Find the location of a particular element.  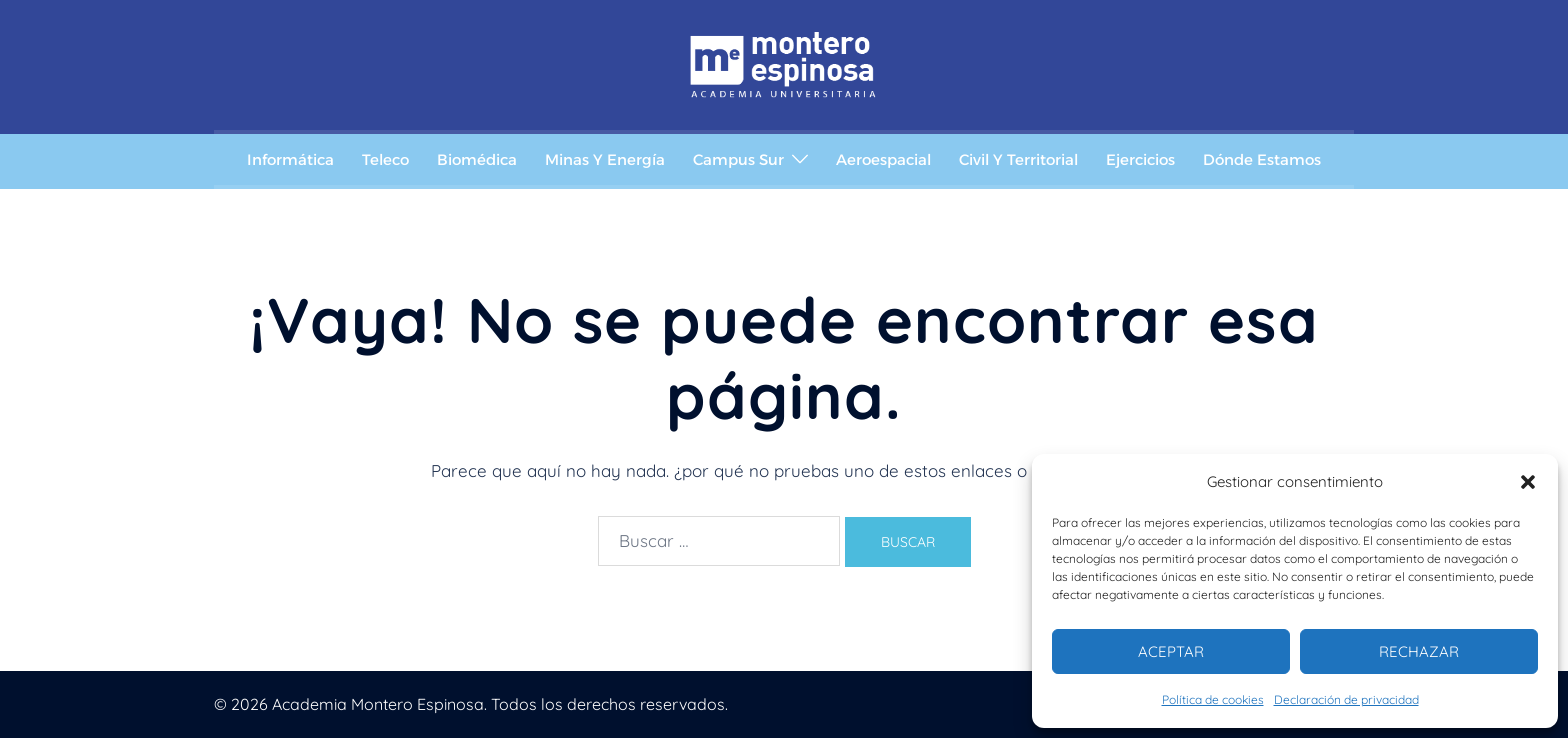

Biomédica is located at coordinates (477, 159).